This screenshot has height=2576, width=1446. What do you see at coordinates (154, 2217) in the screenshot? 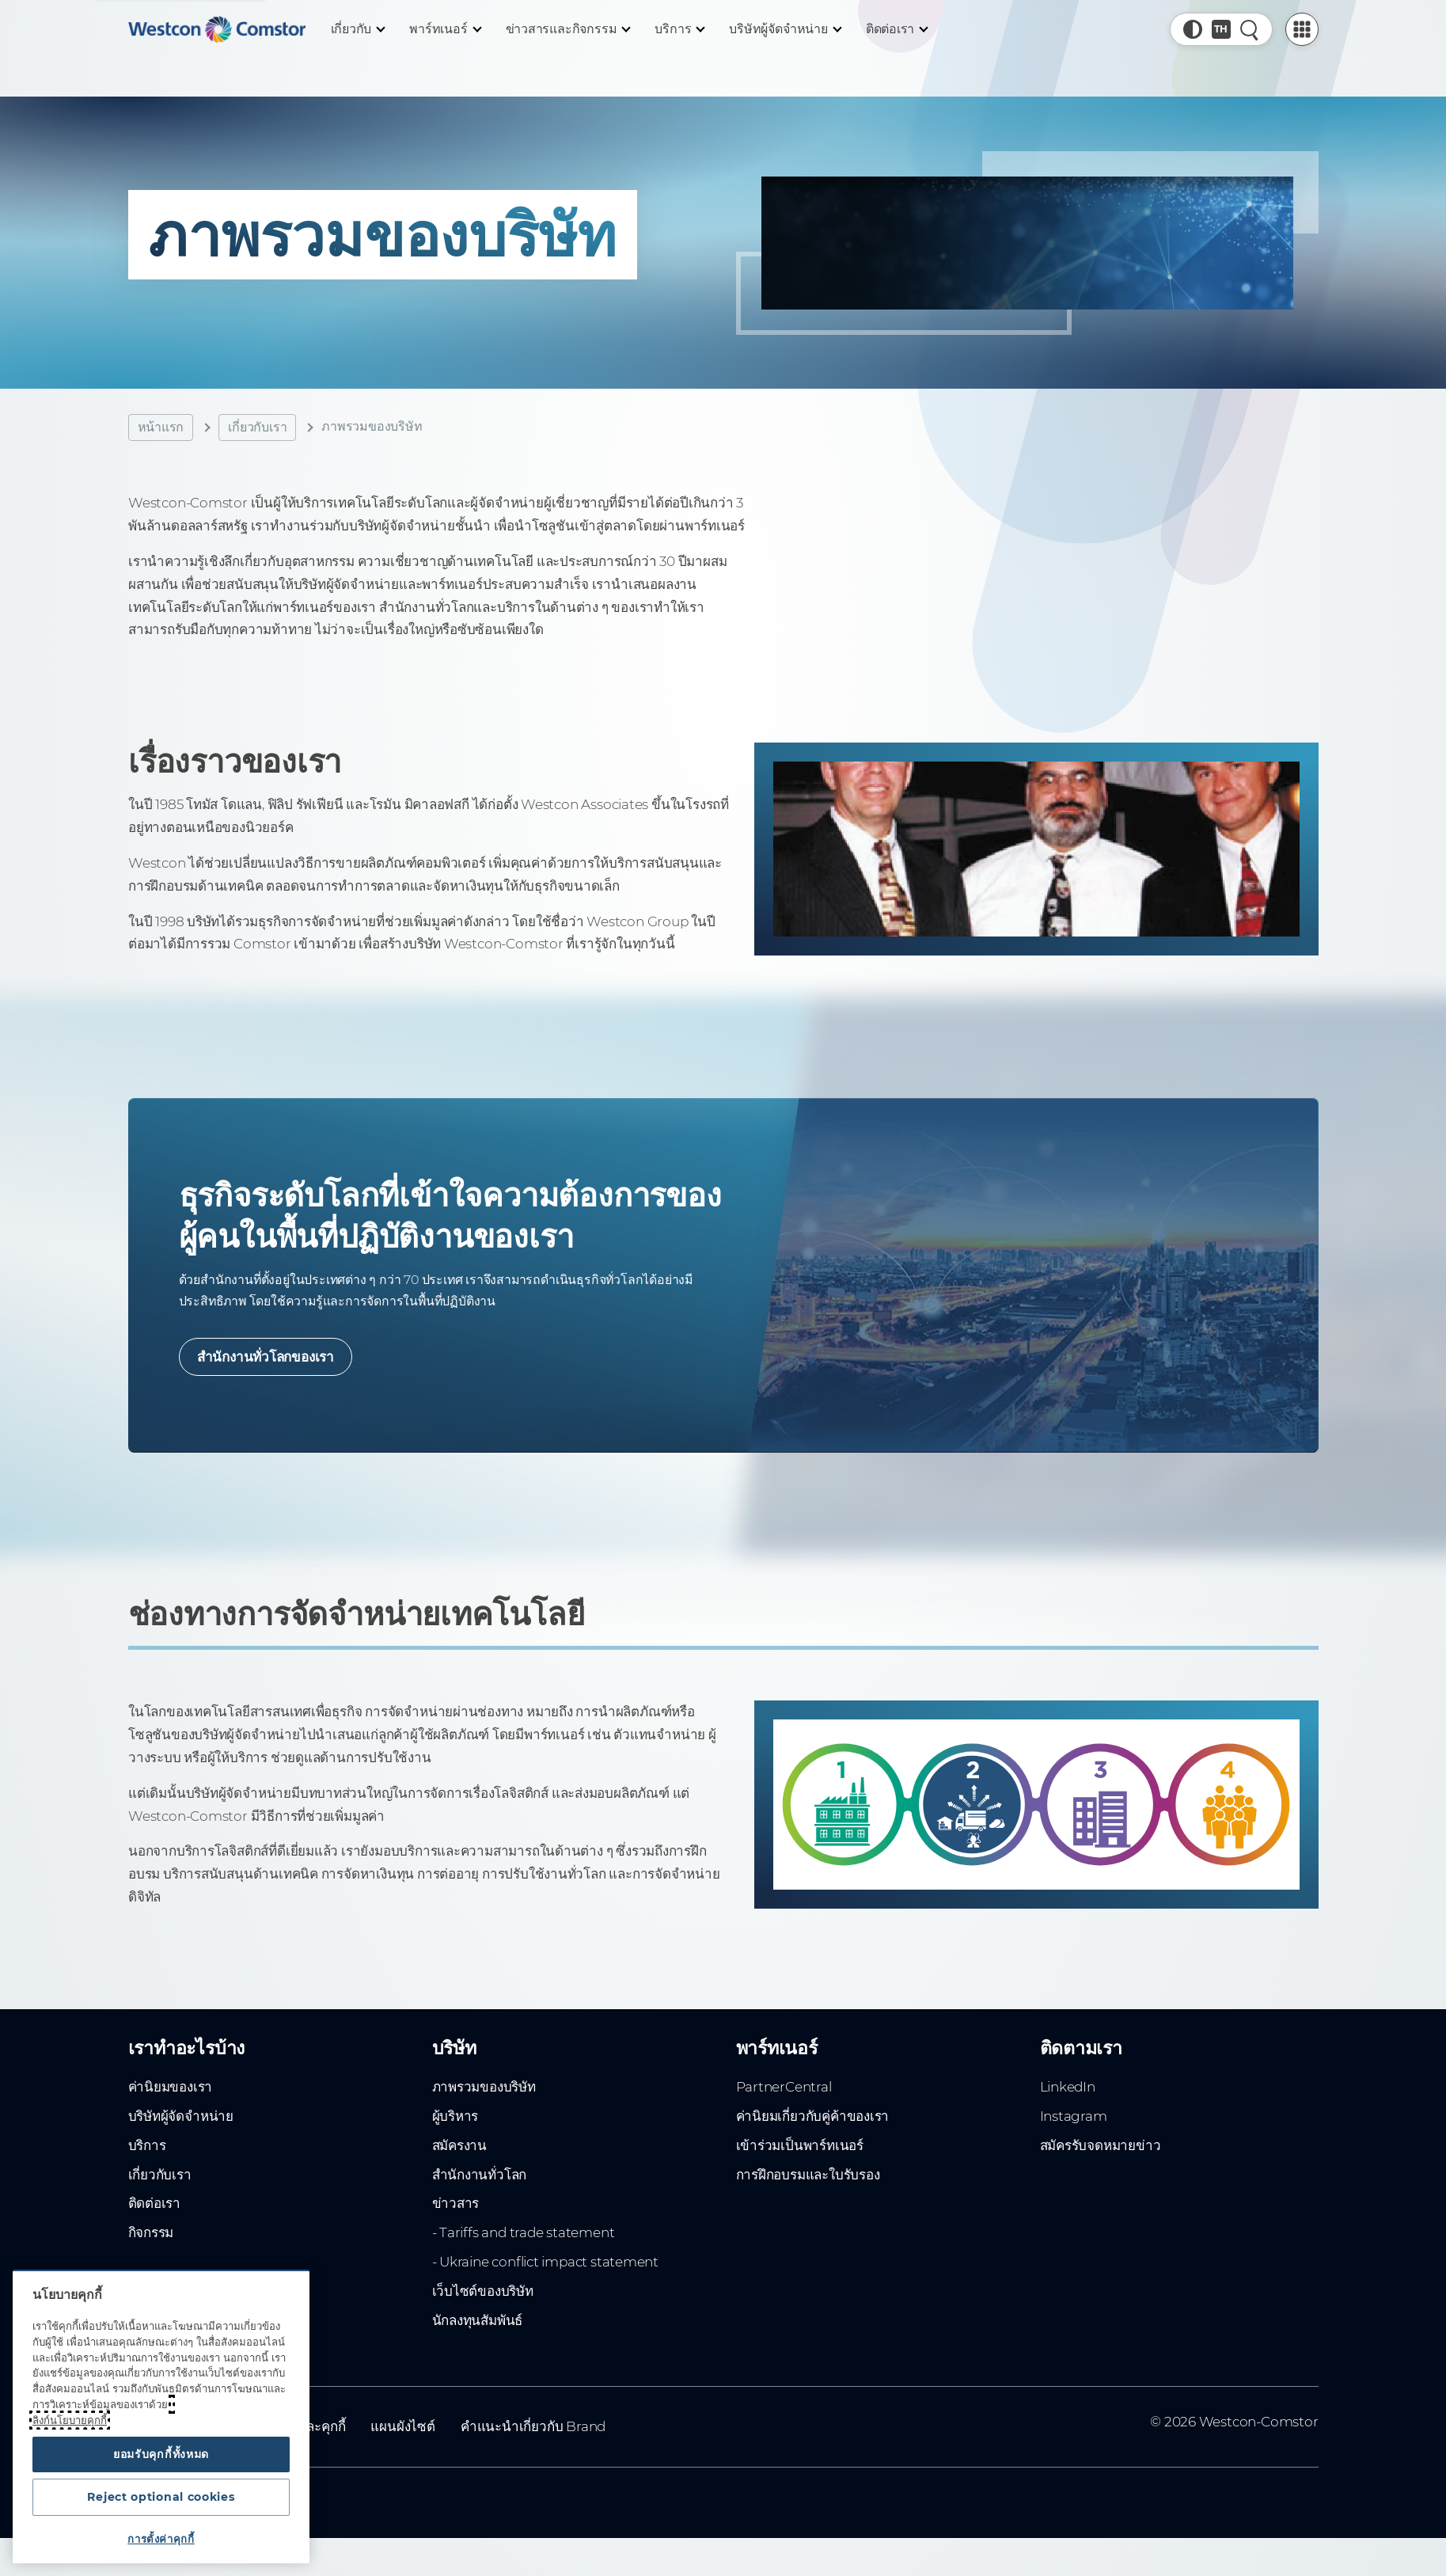
I see `ติดต่อเรา` at bounding box center [154, 2217].